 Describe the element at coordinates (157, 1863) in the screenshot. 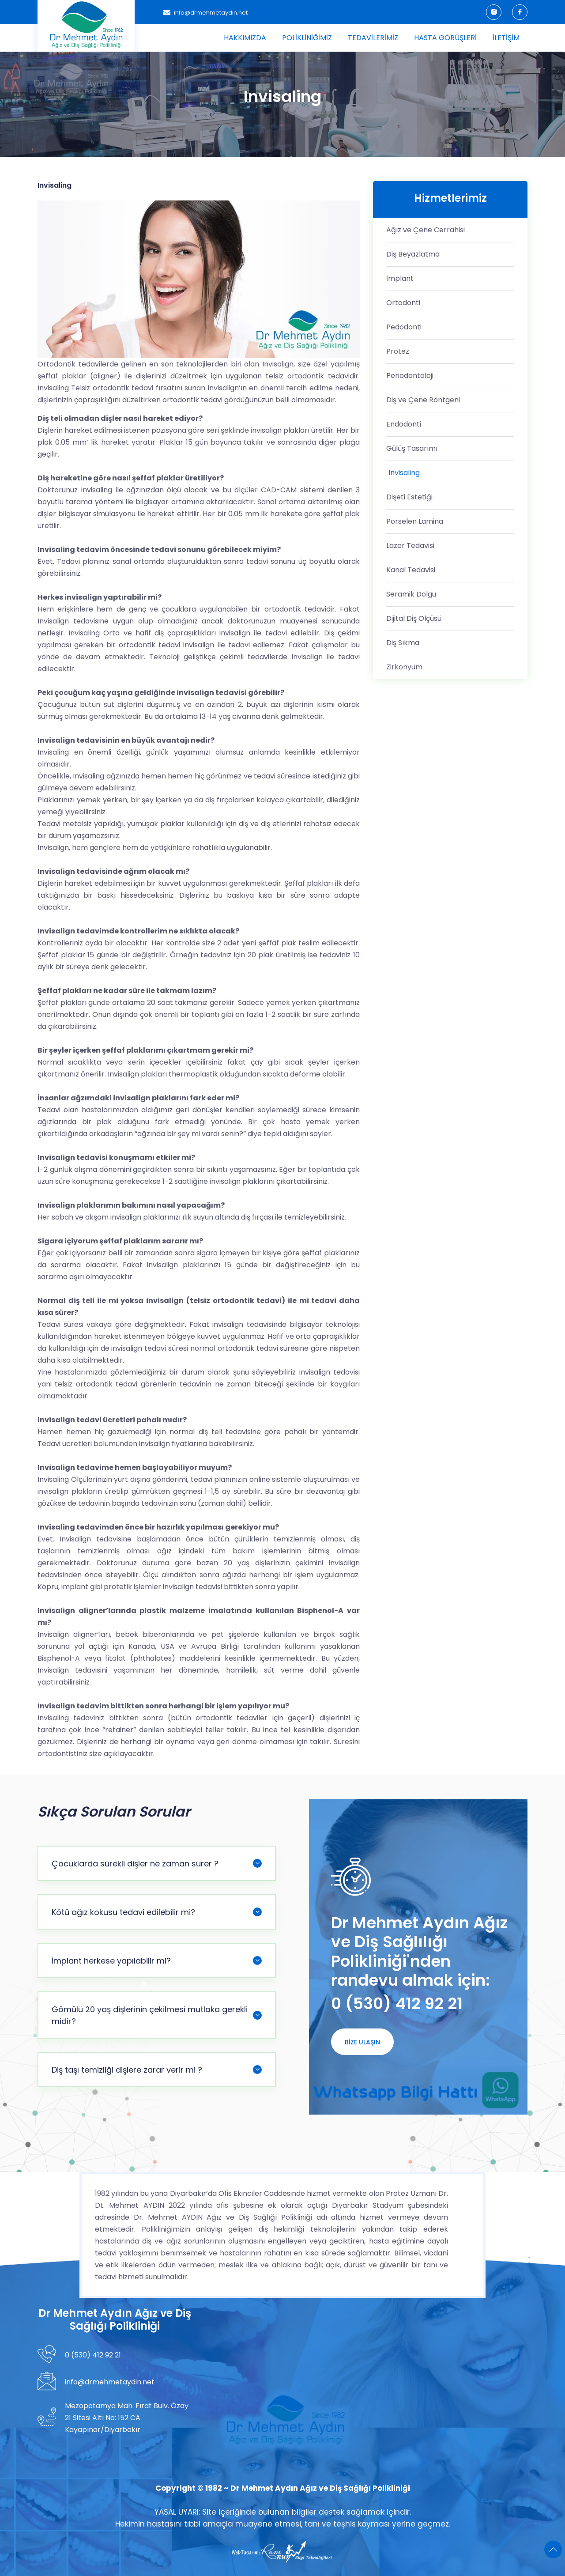

I see `Çocuklarda sürekli dişler ne zaman sürer ?` at that location.